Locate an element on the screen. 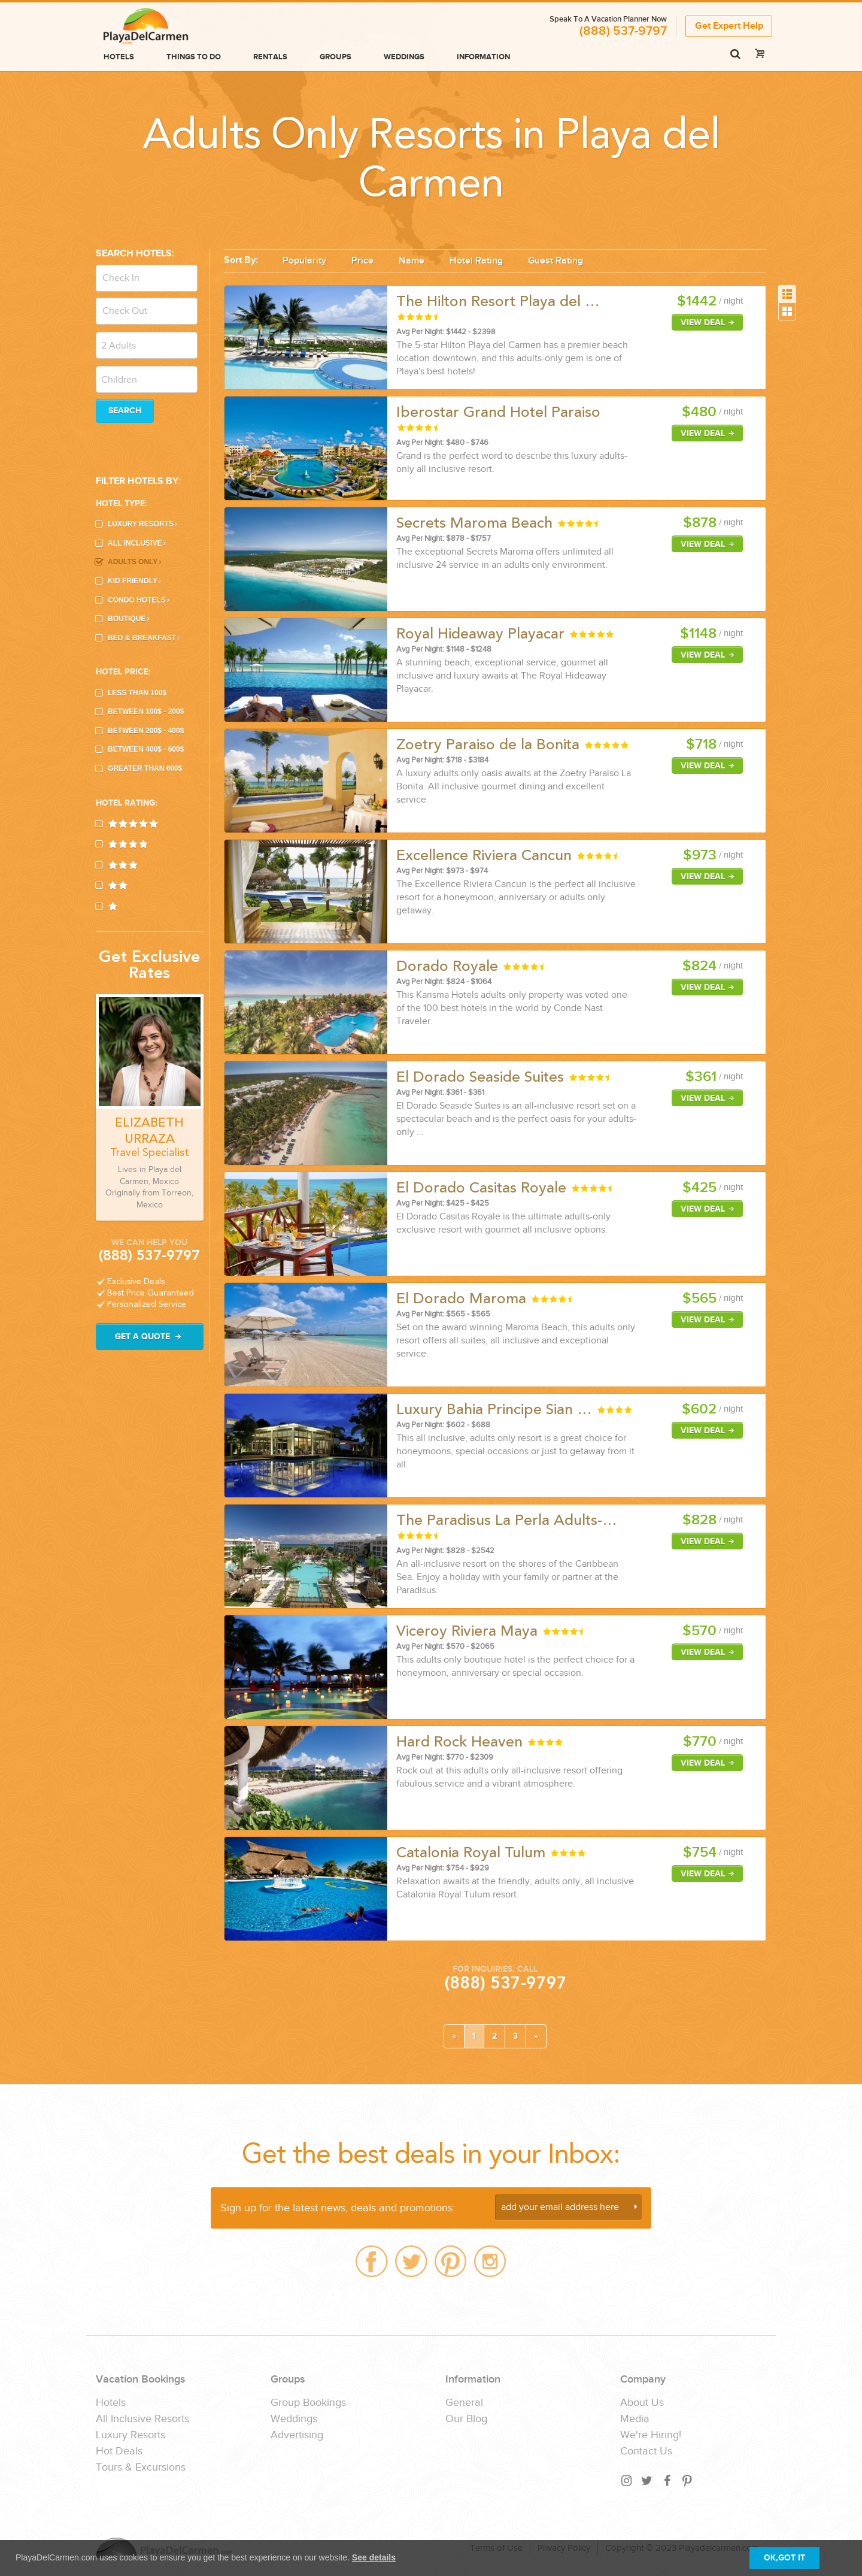 The height and width of the screenshot is (2576, 862). Condo Hotels is located at coordinates (138, 600).